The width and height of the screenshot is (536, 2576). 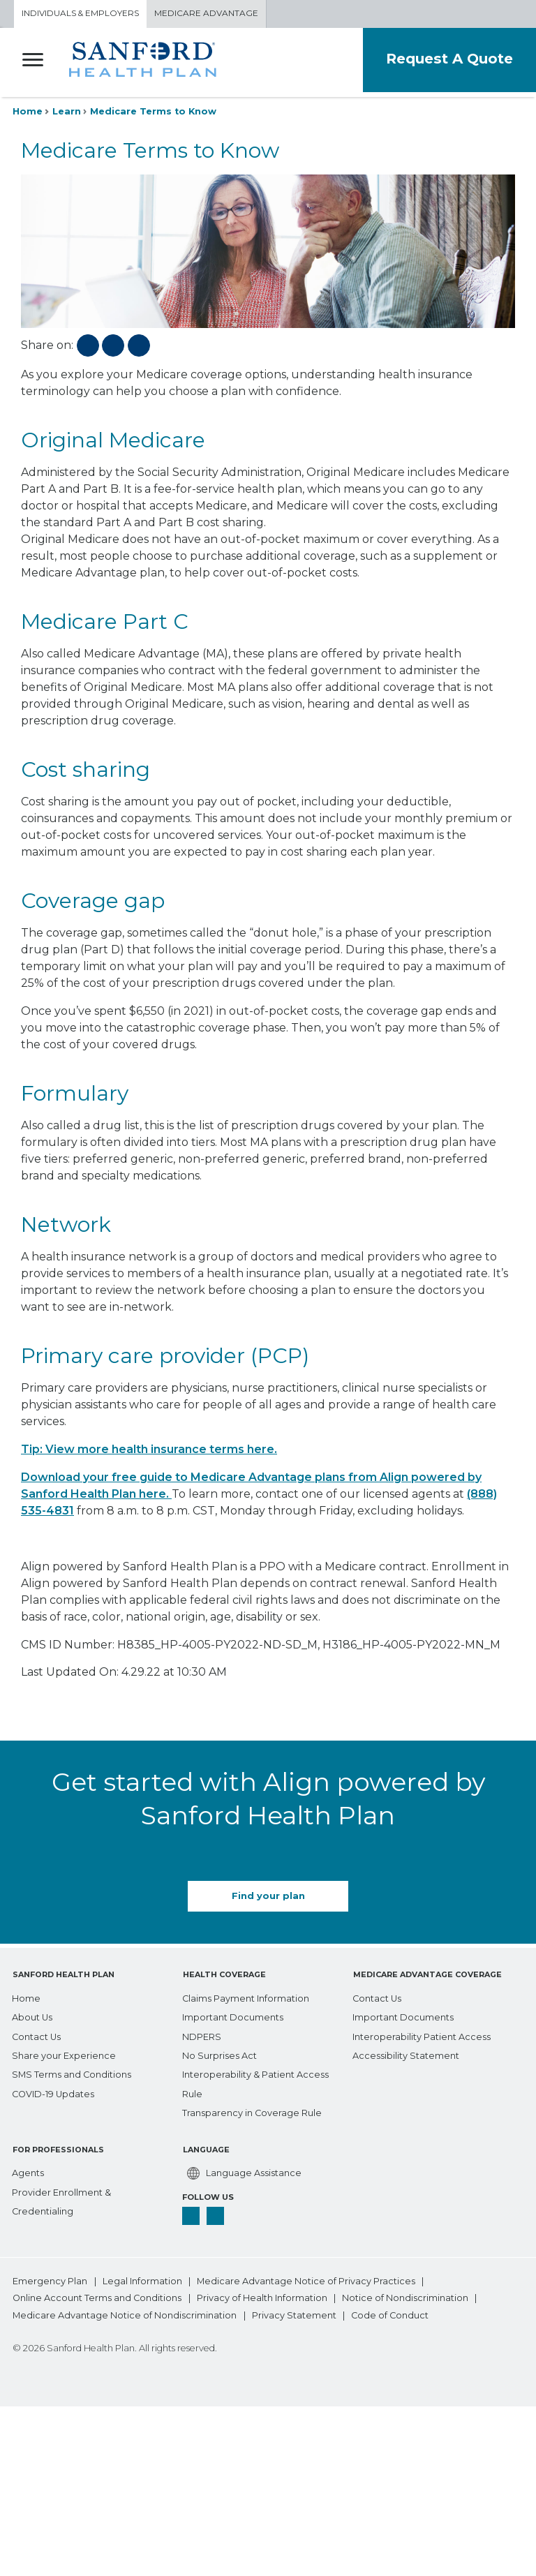 What do you see at coordinates (71, 2072) in the screenshot?
I see `[SMS Terms and Conditions]` at bounding box center [71, 2072].